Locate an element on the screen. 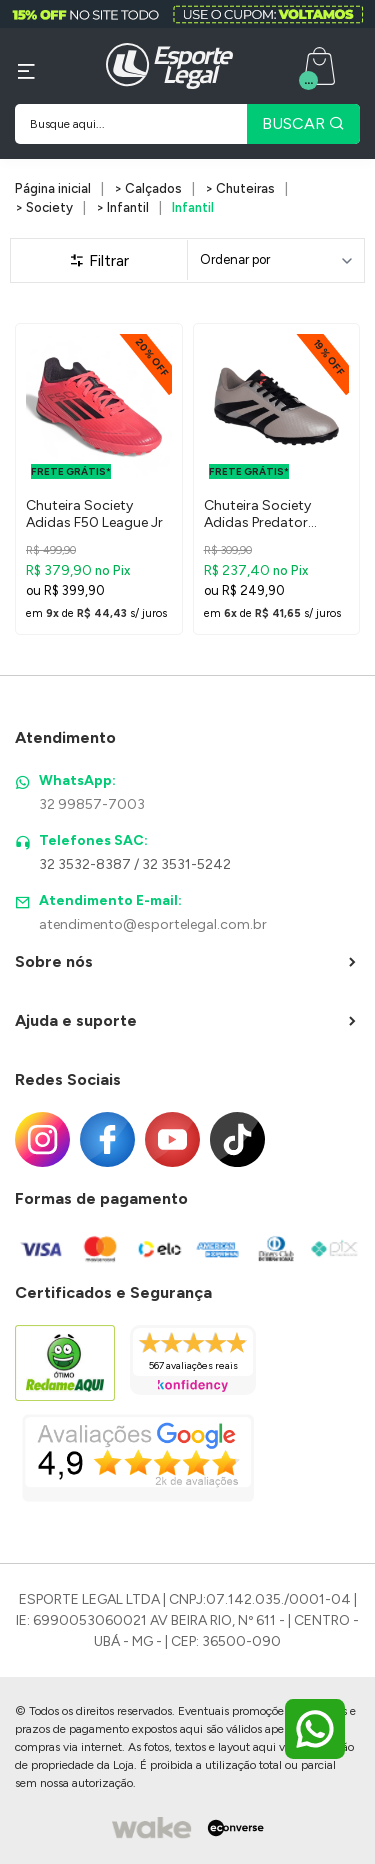  > Infantil is located at coordinates (122, 207).